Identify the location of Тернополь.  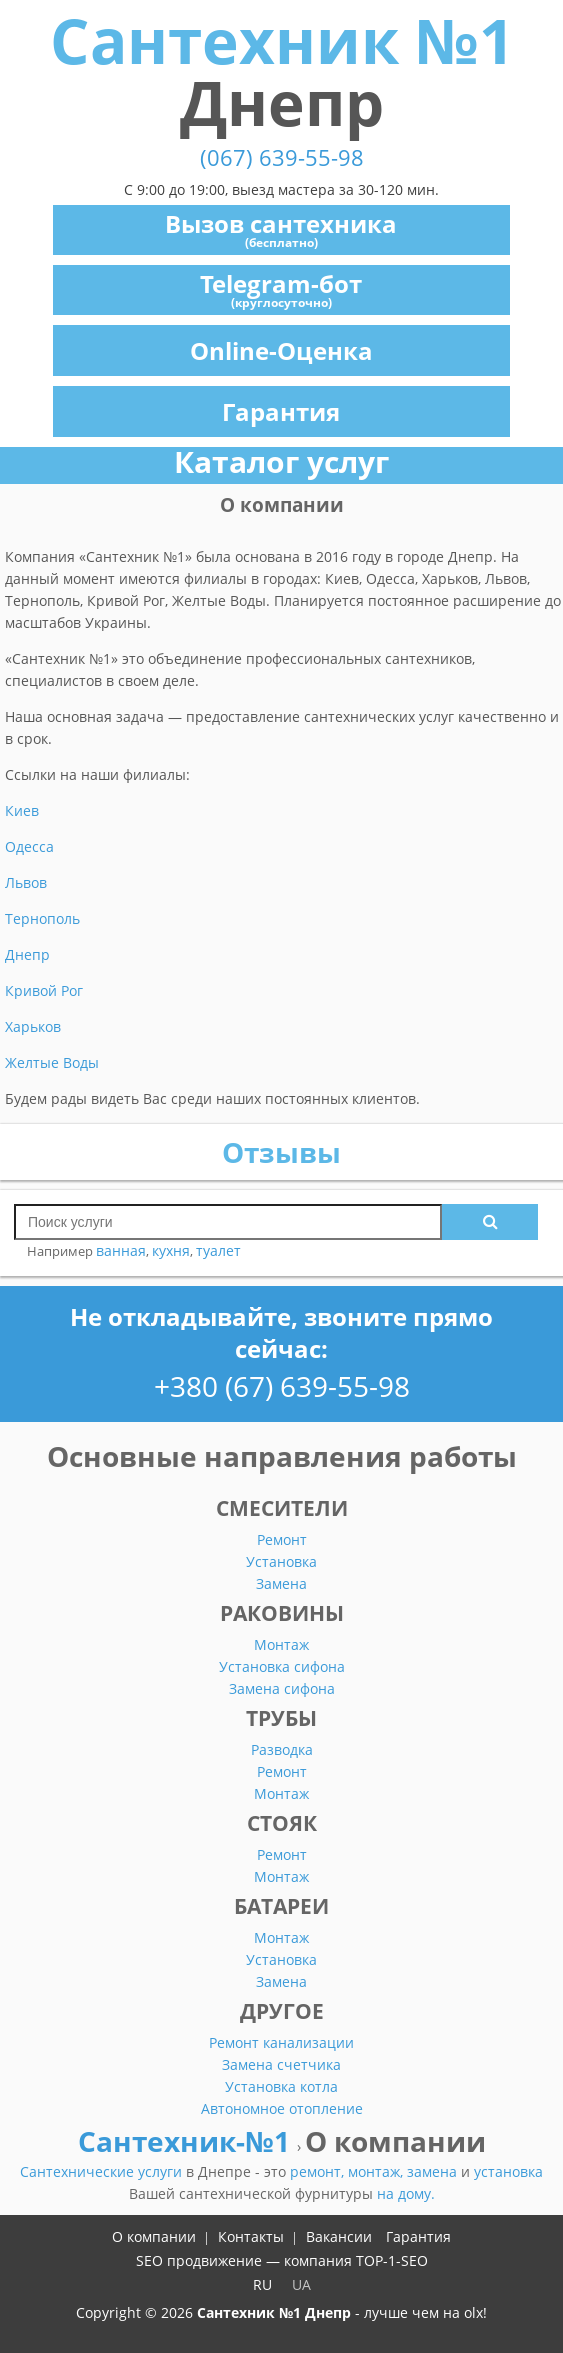
(42, 918).